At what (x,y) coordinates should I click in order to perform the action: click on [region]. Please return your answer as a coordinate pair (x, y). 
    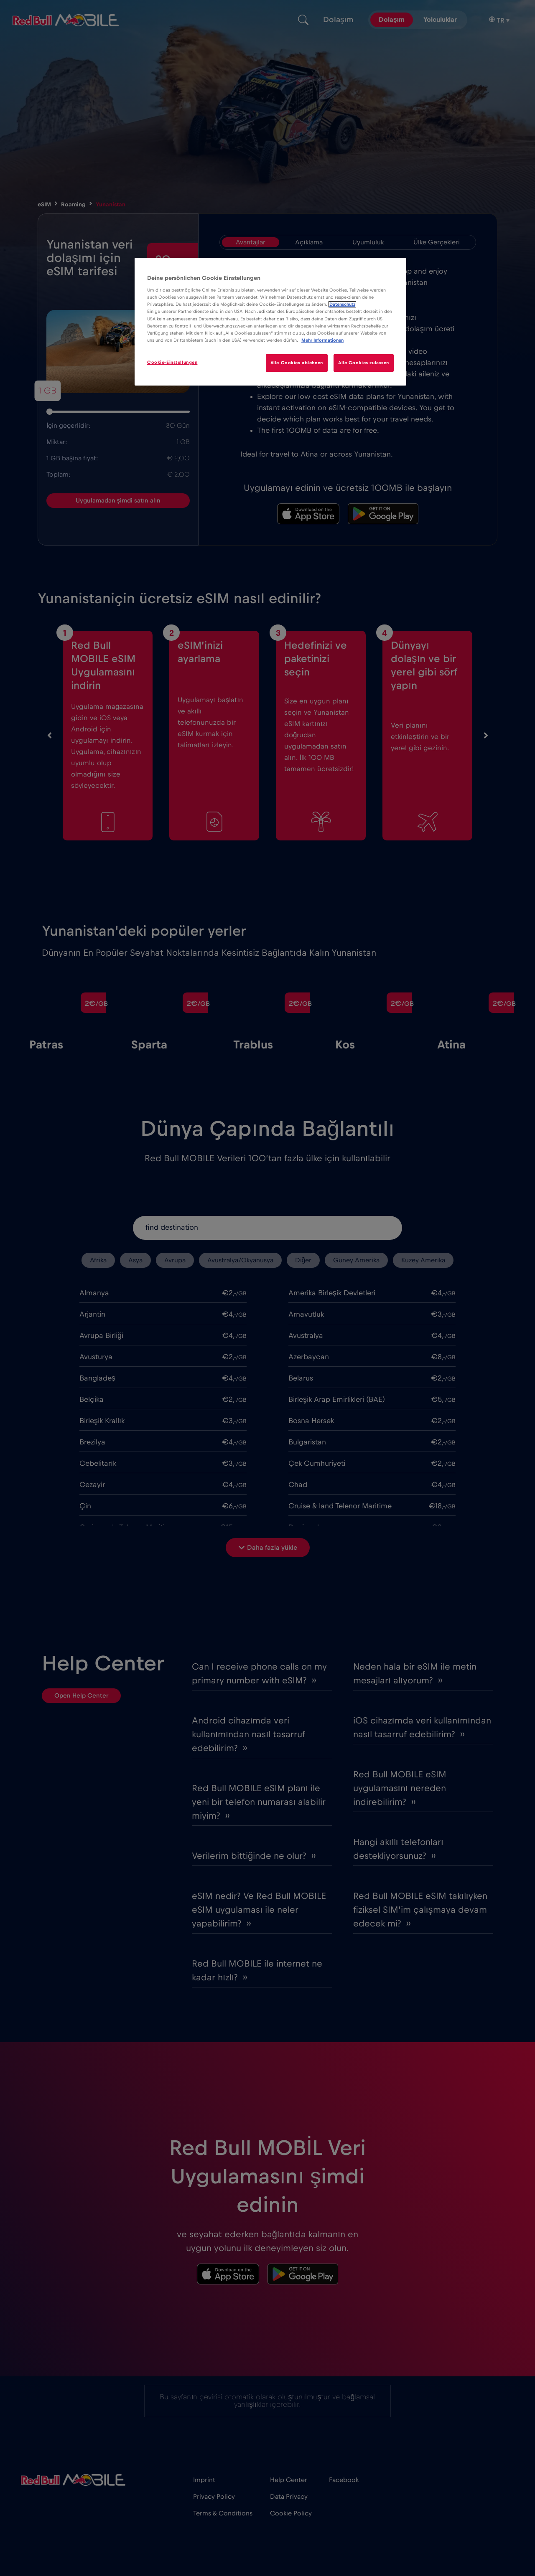
    Looking at the image, I should click on (270, 322).